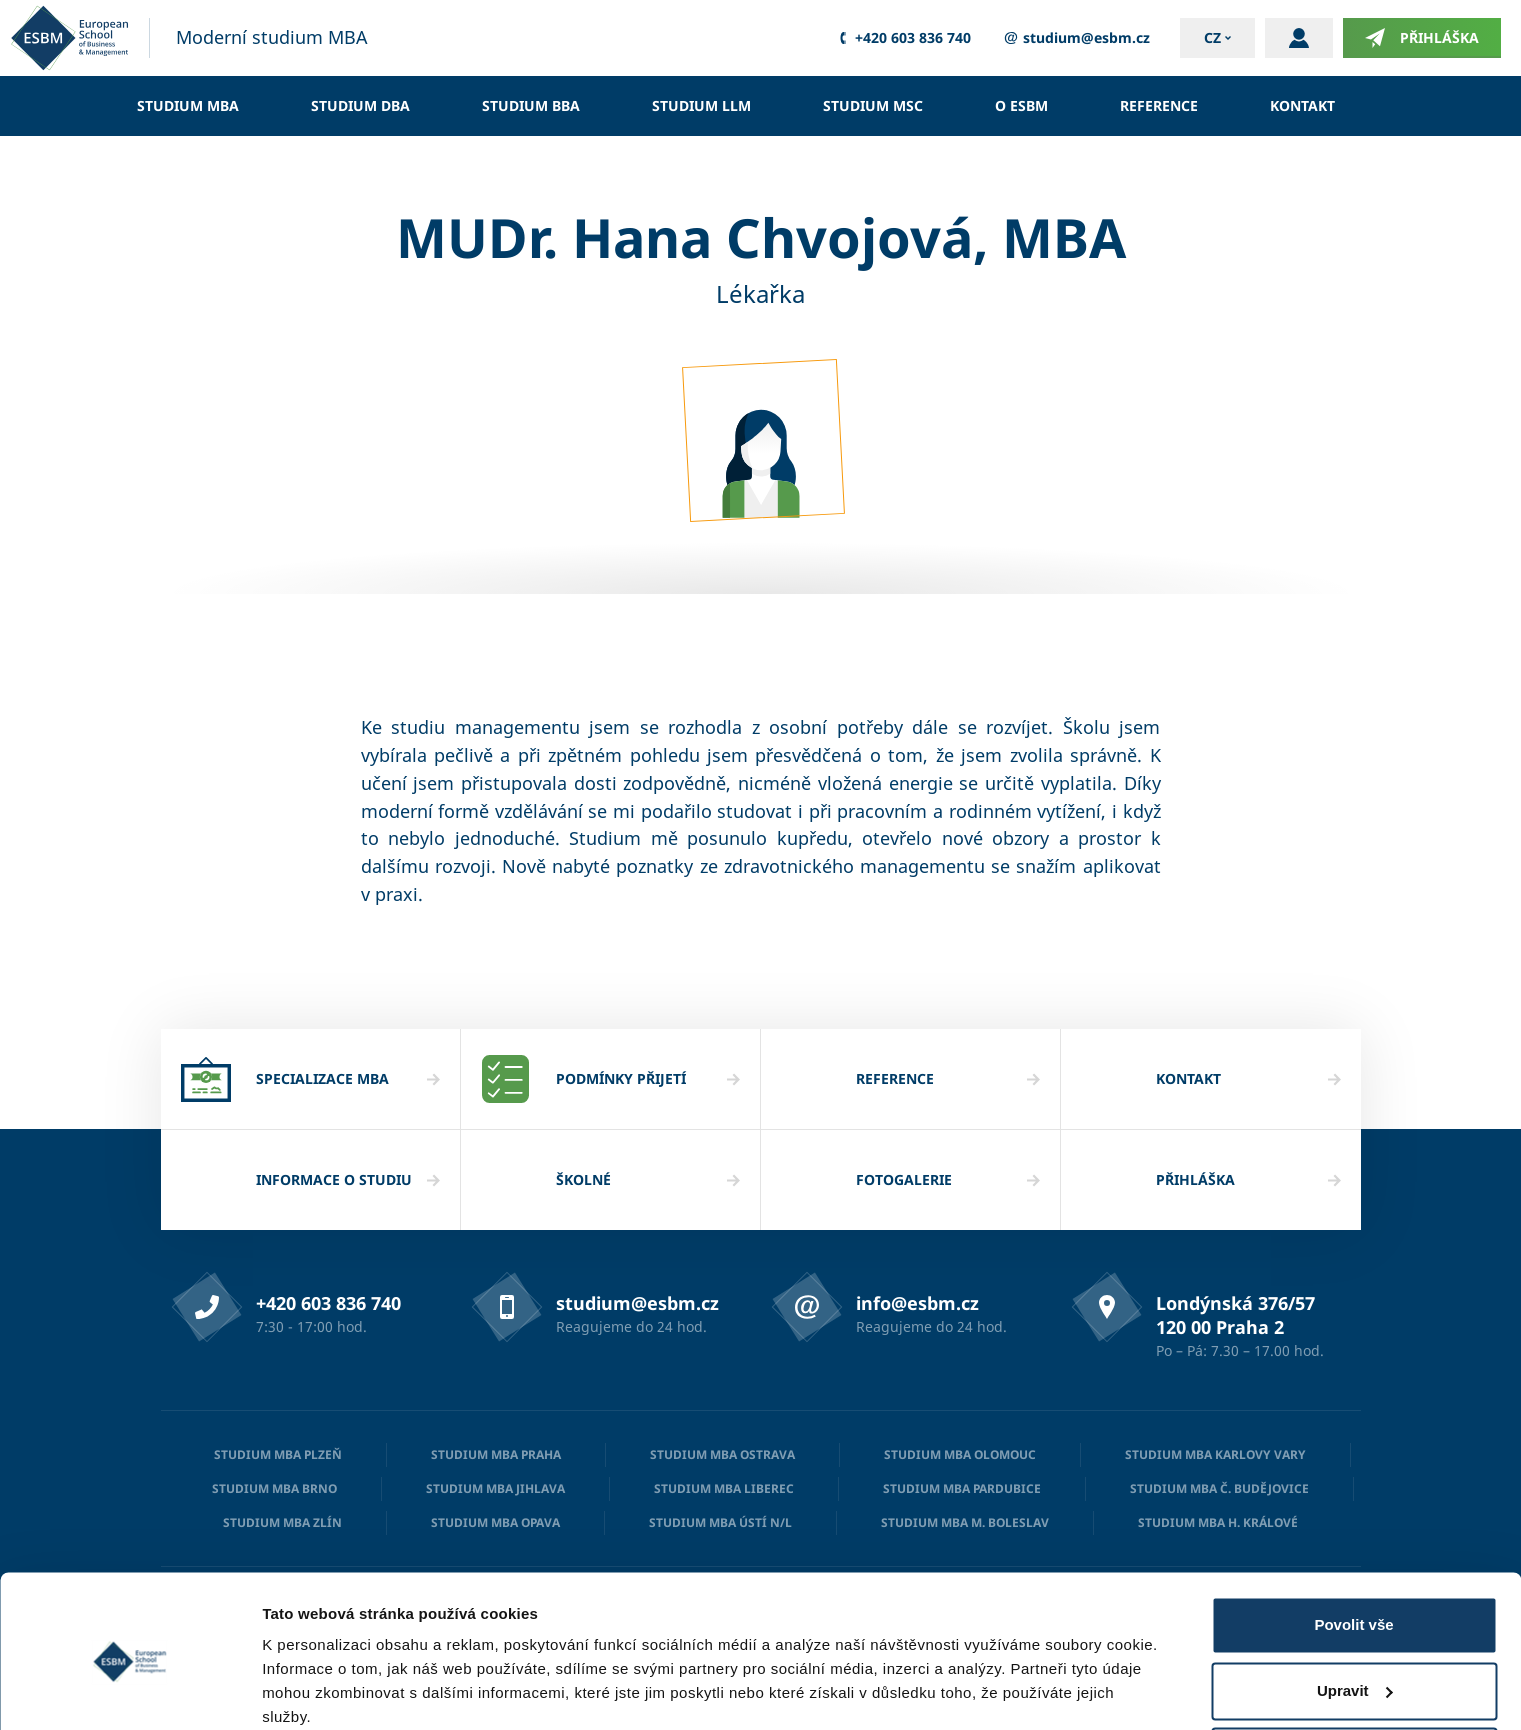  What do you see at coordinates (318, 1690) in the screenshot?
I see `Zobrazit detaily` at bounding box center [318, 1690].